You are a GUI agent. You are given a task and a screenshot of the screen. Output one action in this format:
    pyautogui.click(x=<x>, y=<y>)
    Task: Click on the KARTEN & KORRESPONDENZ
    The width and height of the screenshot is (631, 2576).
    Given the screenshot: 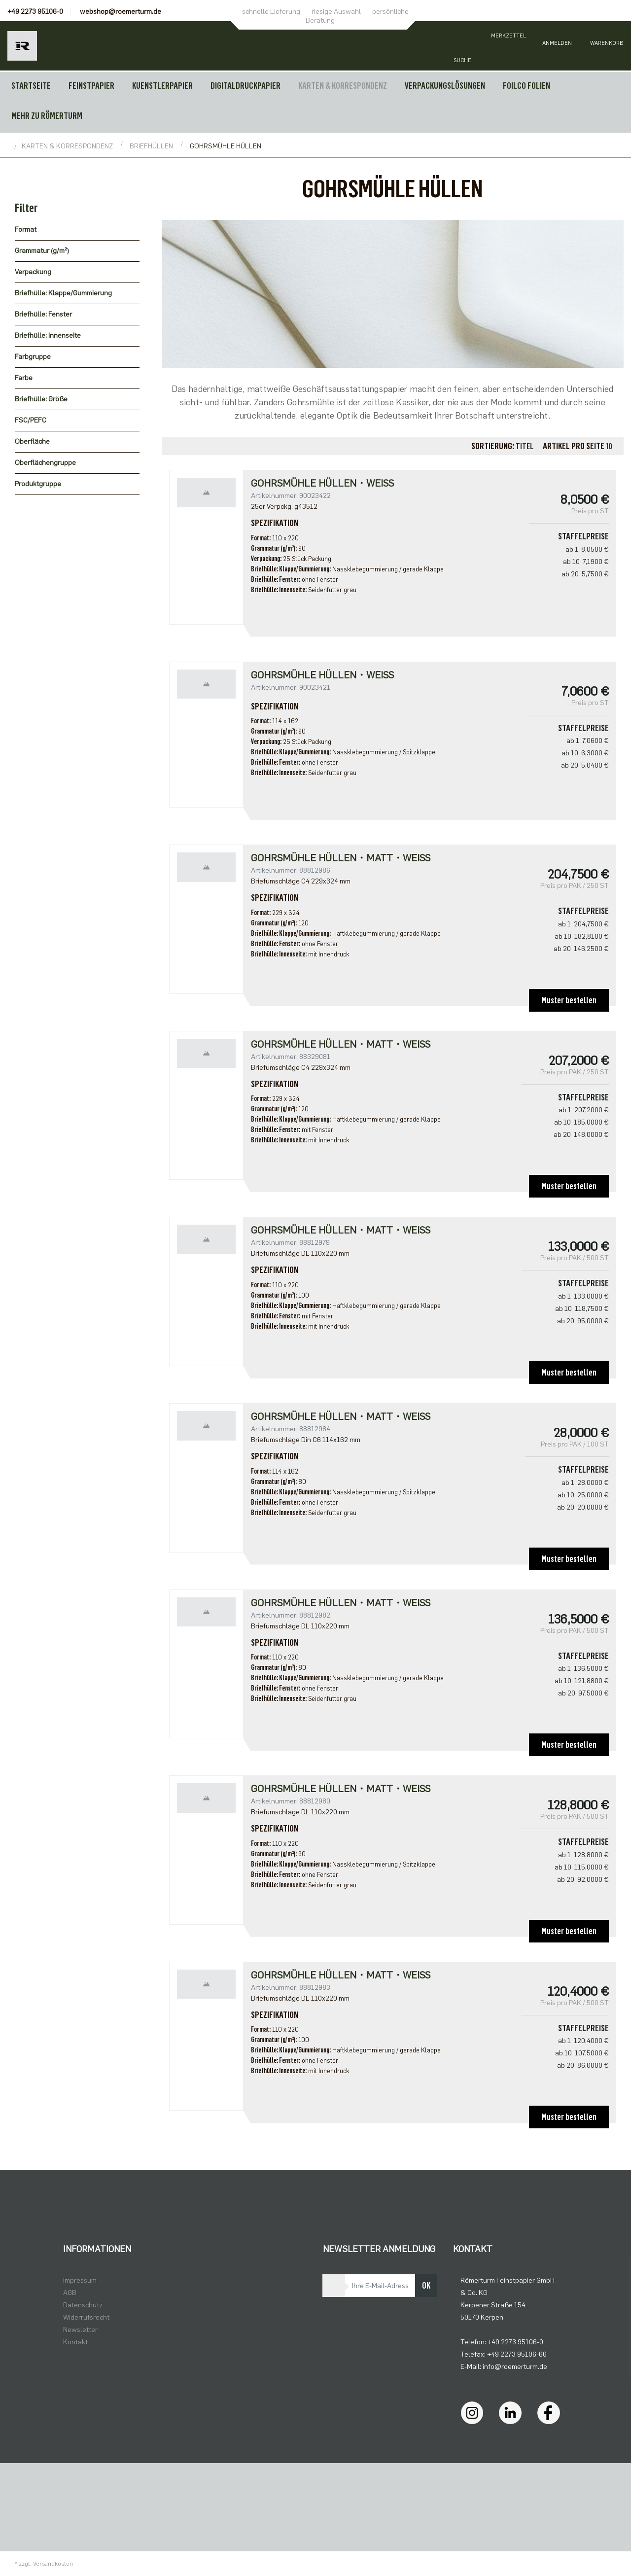 What is the action you would take?
    pyautogui.click(x=342, y=85)
    